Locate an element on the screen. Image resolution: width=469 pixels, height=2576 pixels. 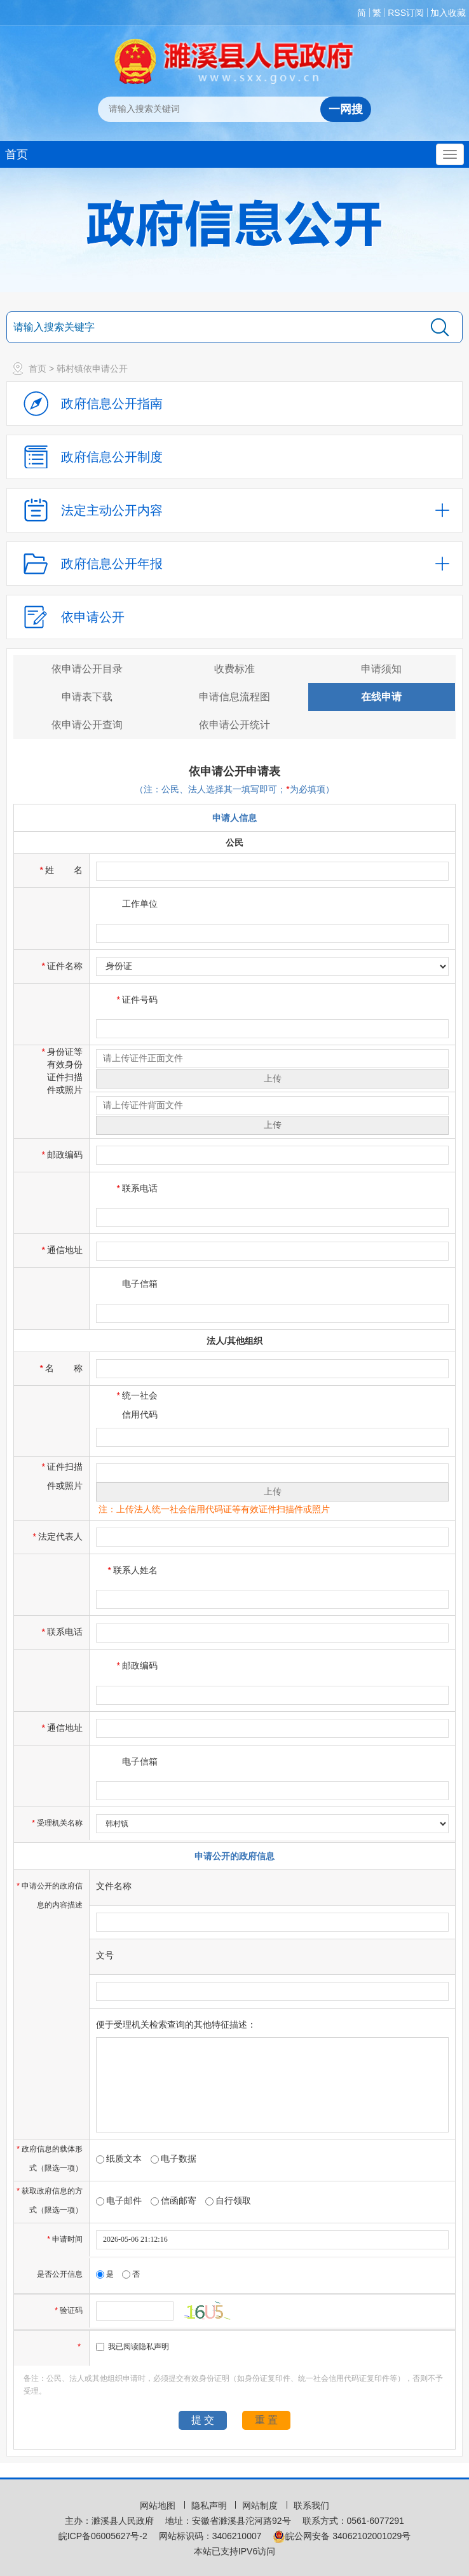
[法定主动公开内容，当前为折叠区域，按回车展开；] is located at coordinates (234, 510).